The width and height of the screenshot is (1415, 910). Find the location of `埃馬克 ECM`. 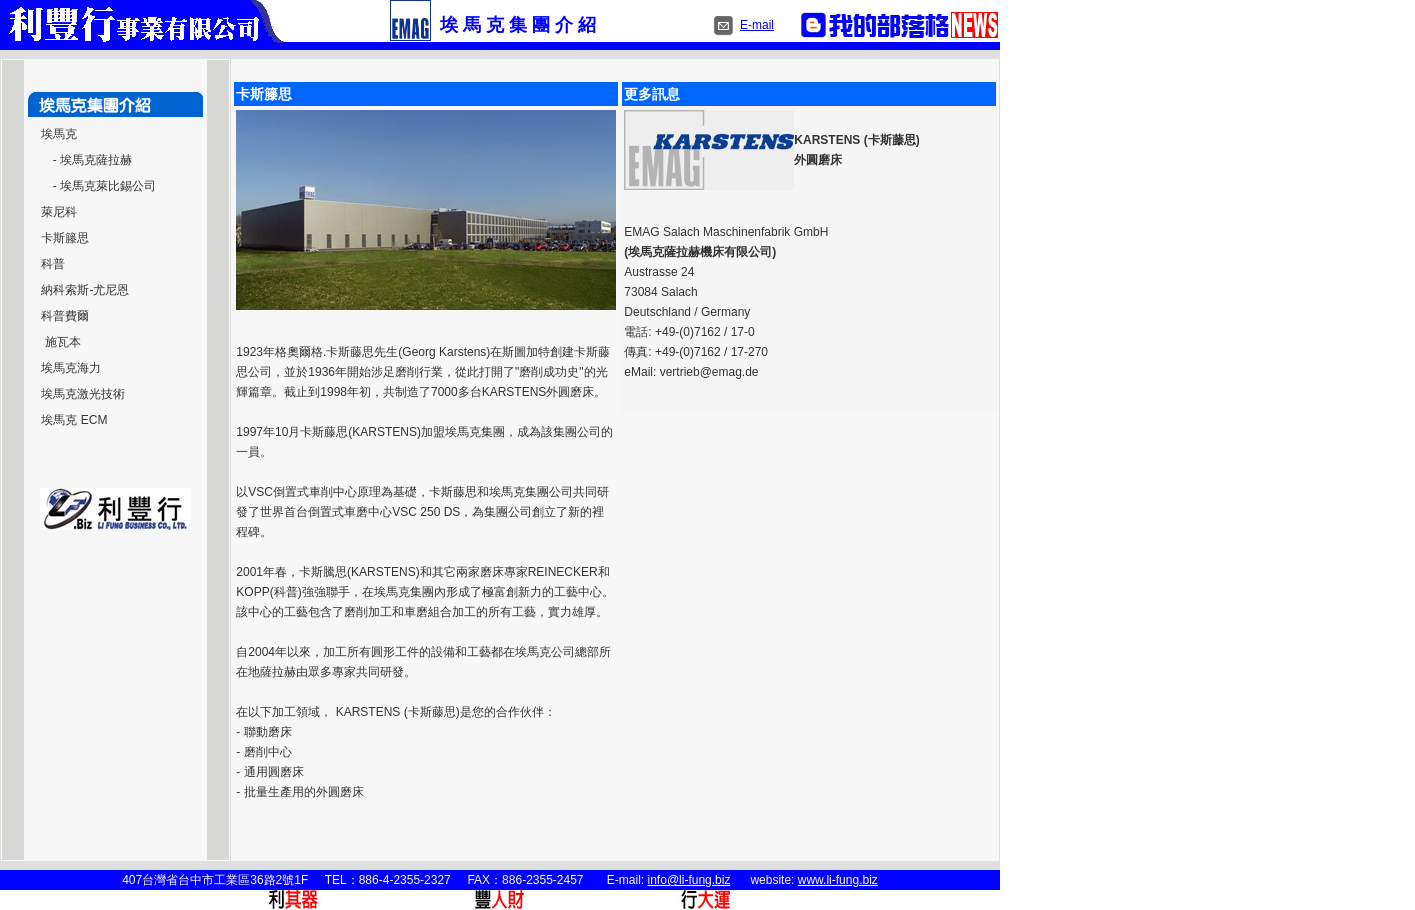

埃馬克 ECM is located at coordinates (74, 420).